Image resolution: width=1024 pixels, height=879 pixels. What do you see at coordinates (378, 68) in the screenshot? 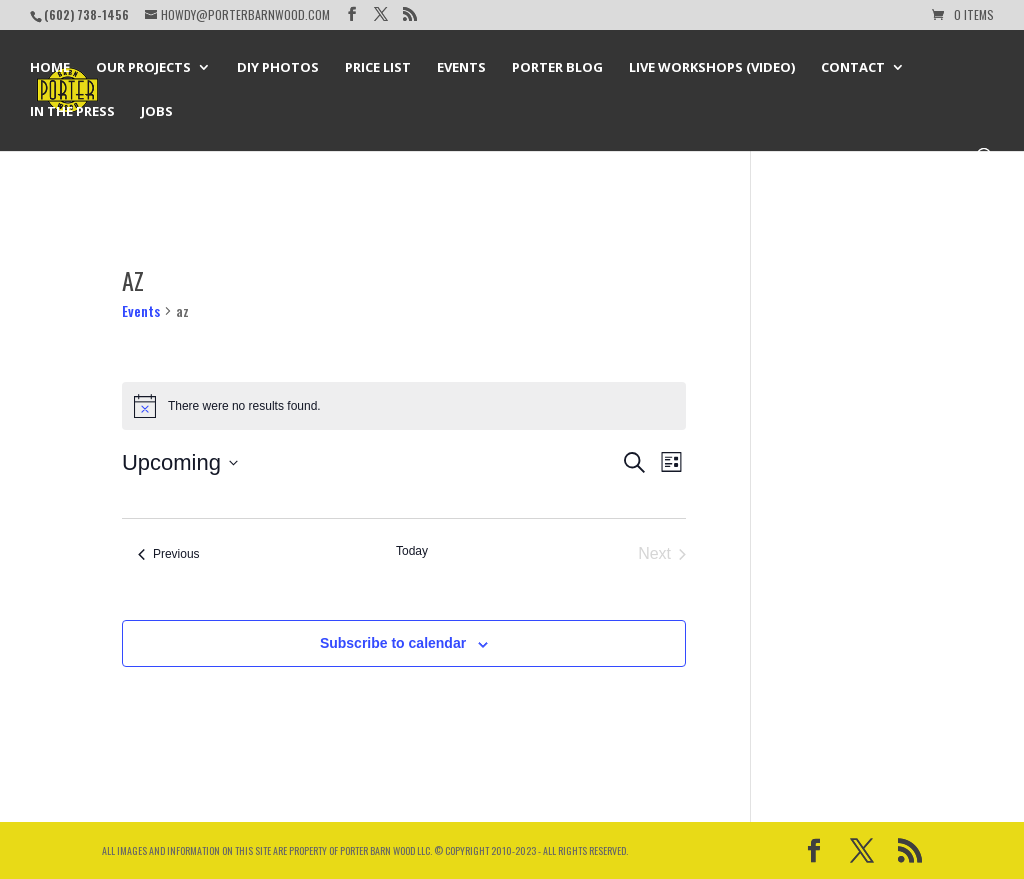
I see `Price List` at bounding box center [378, 68].